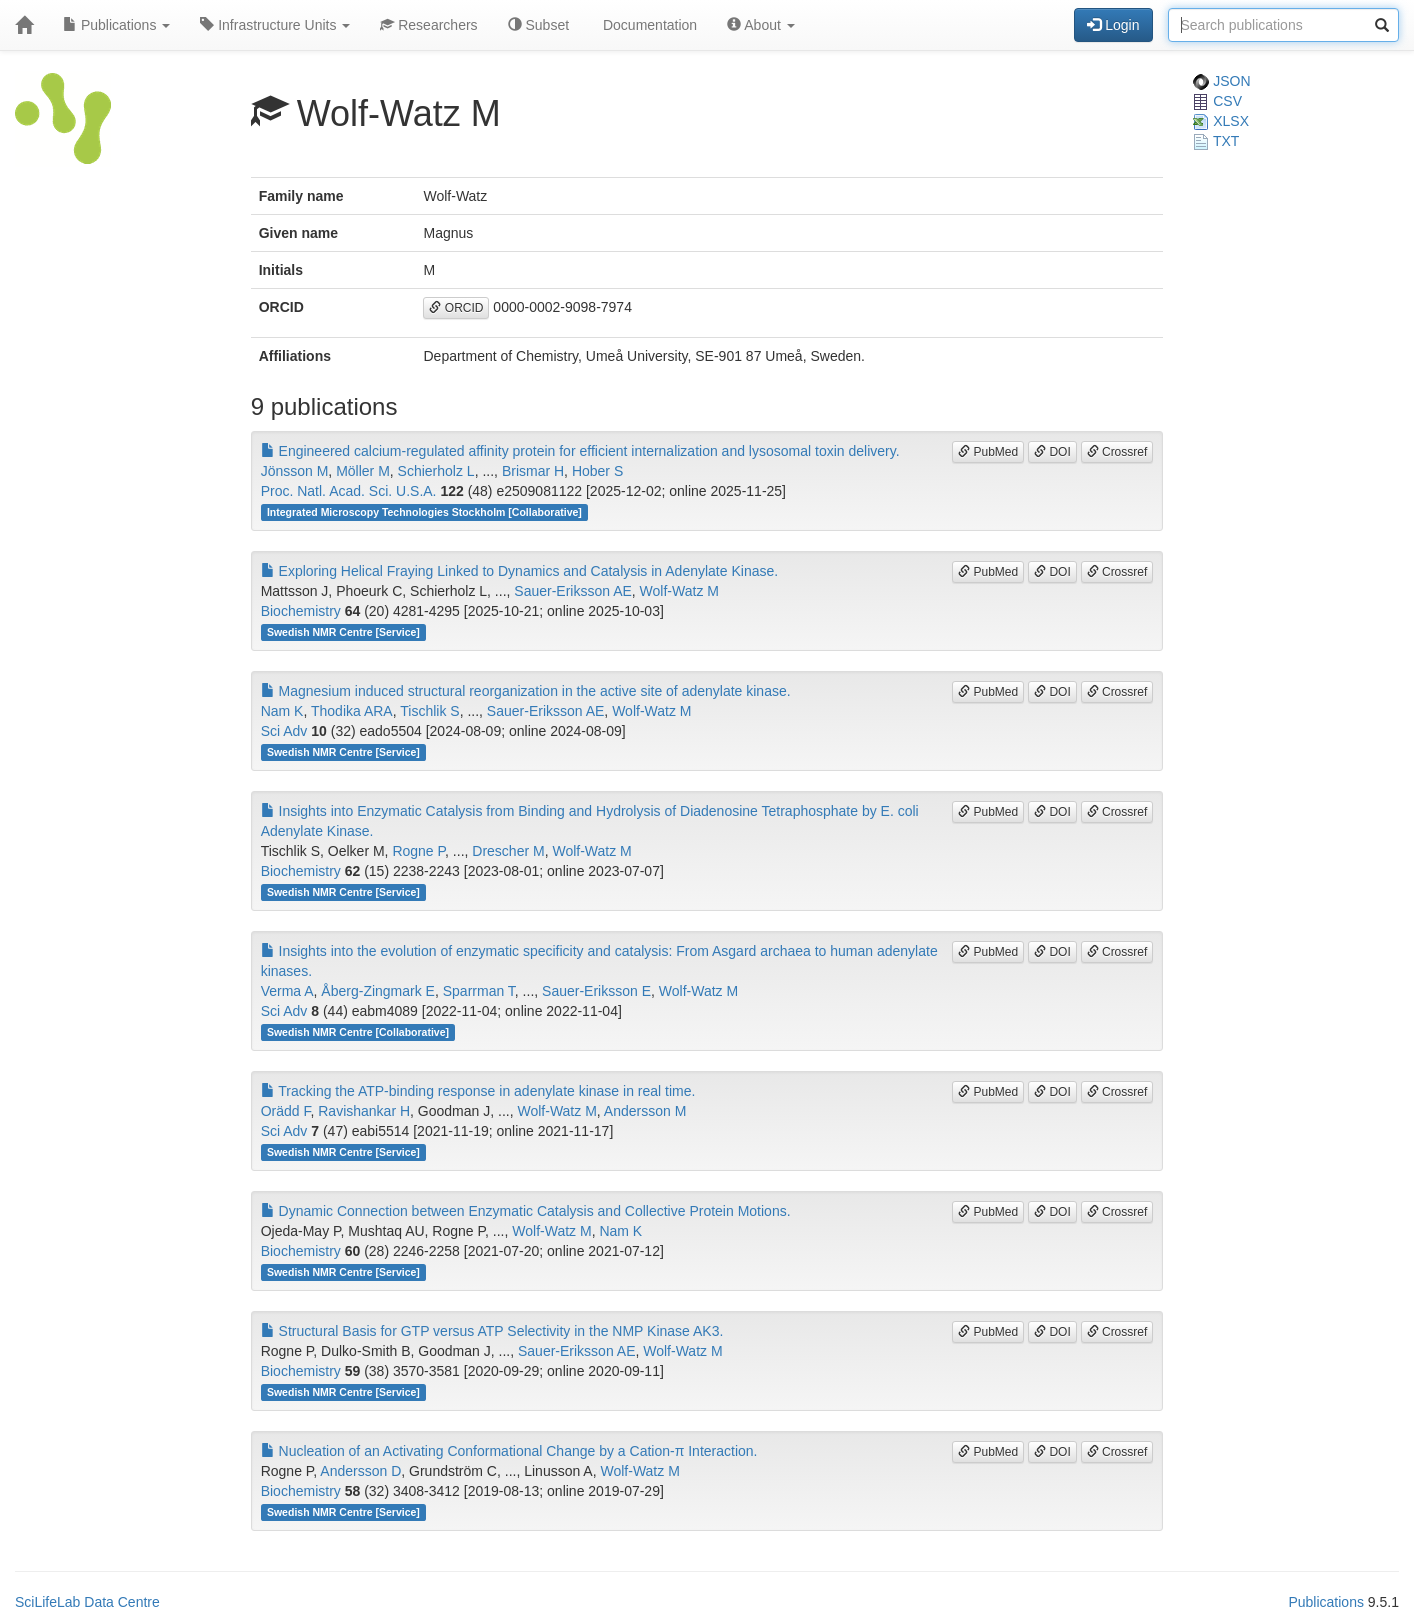 The image size is (1414, 1612). What do you see at coordinates (679, 591) in the screenshot?
I see `Wolf-Watz M` at bounding box center [679, 591].